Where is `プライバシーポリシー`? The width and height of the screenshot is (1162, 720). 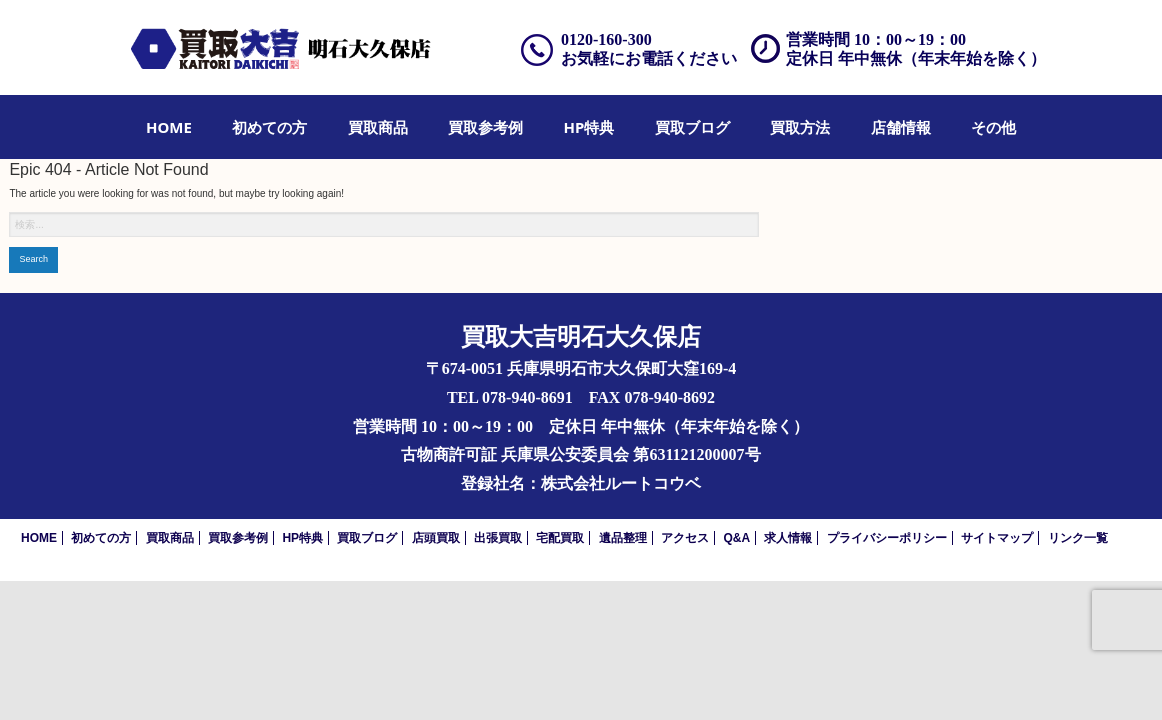
プライバシーポリシー is located at coordinates (887, 538).